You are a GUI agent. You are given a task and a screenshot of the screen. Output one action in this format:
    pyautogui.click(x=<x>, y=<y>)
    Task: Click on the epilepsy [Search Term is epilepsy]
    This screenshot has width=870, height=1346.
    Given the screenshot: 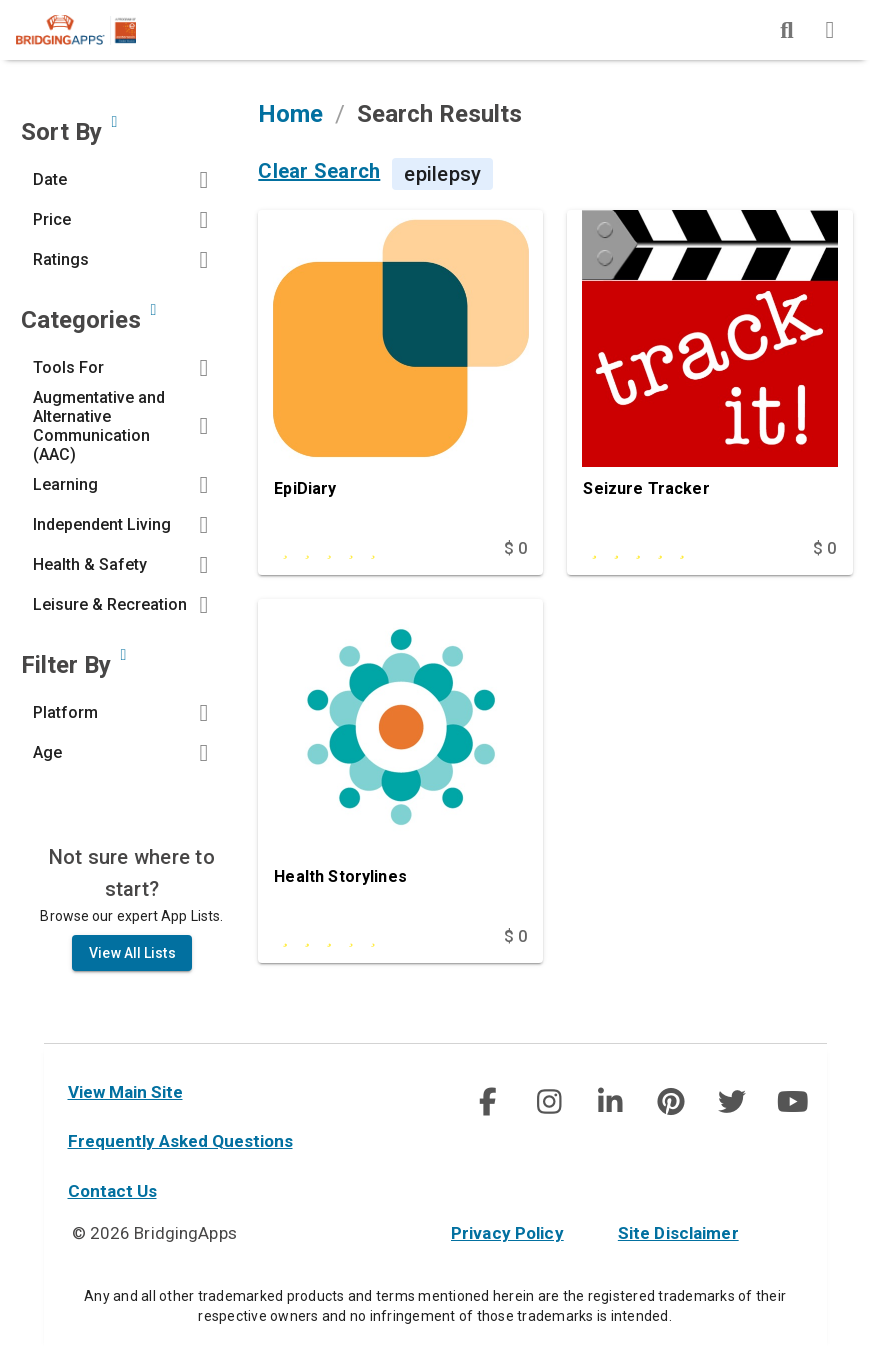 What is the action you would take?
    pyautogui.click(x=442, y=183)
    